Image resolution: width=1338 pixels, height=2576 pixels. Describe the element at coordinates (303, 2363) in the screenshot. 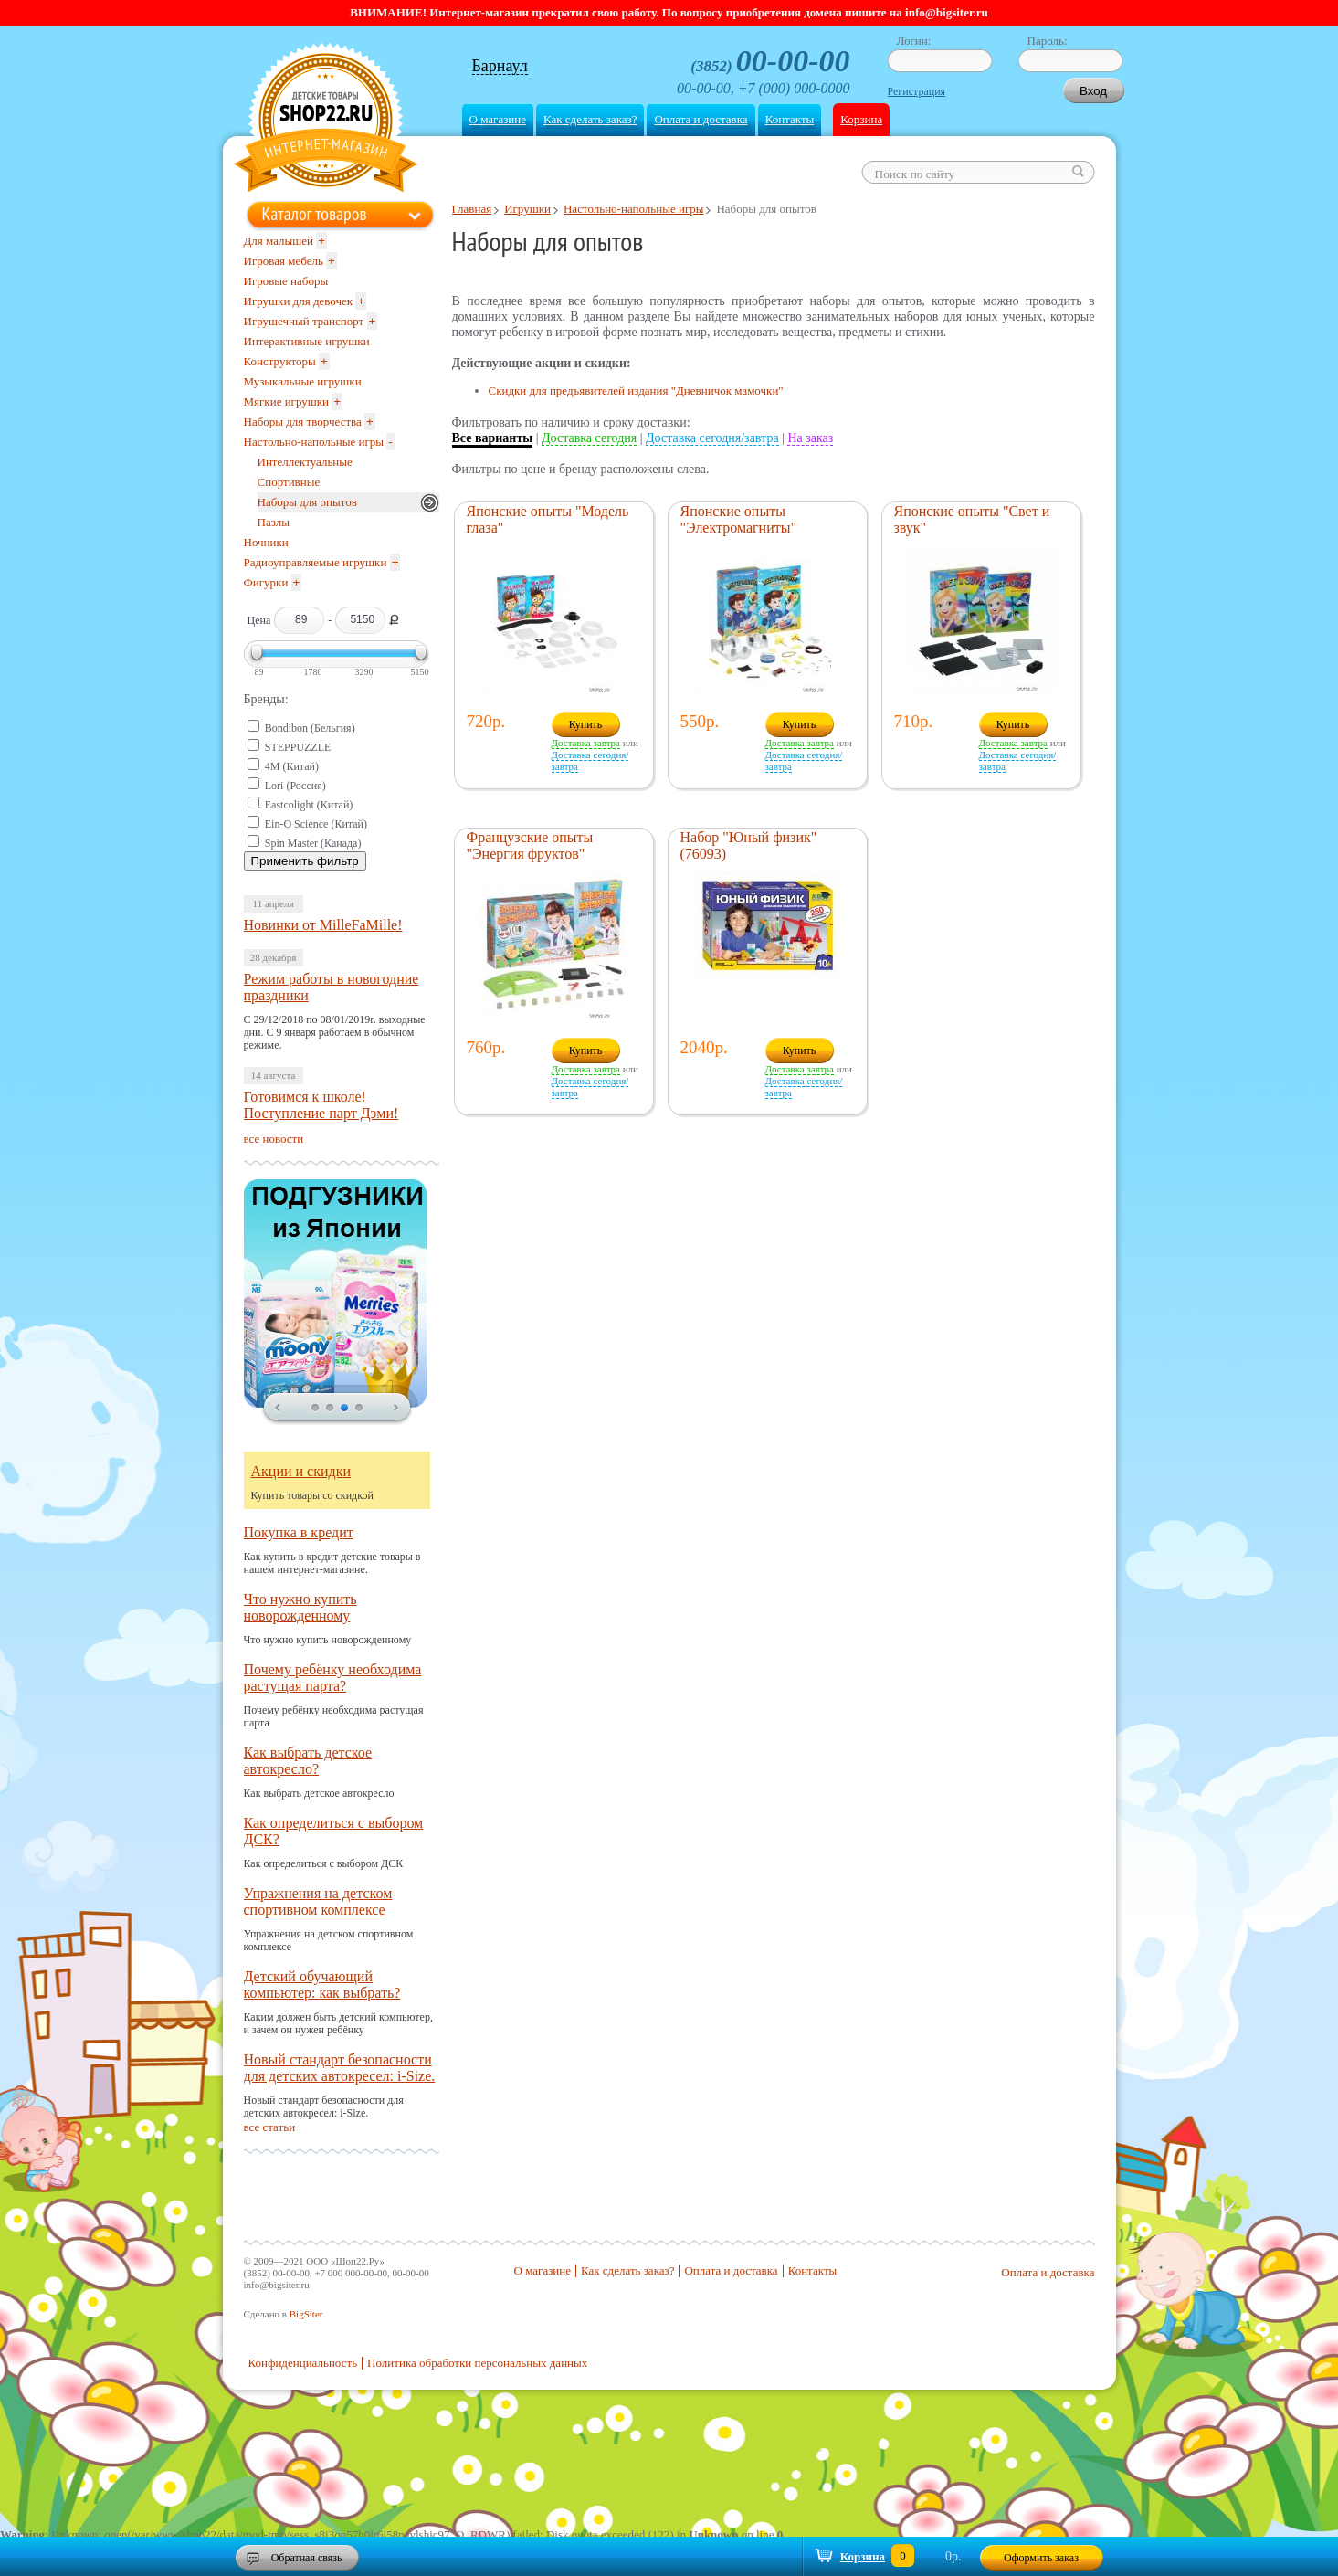

I see `Конфиденциальность` at that location.